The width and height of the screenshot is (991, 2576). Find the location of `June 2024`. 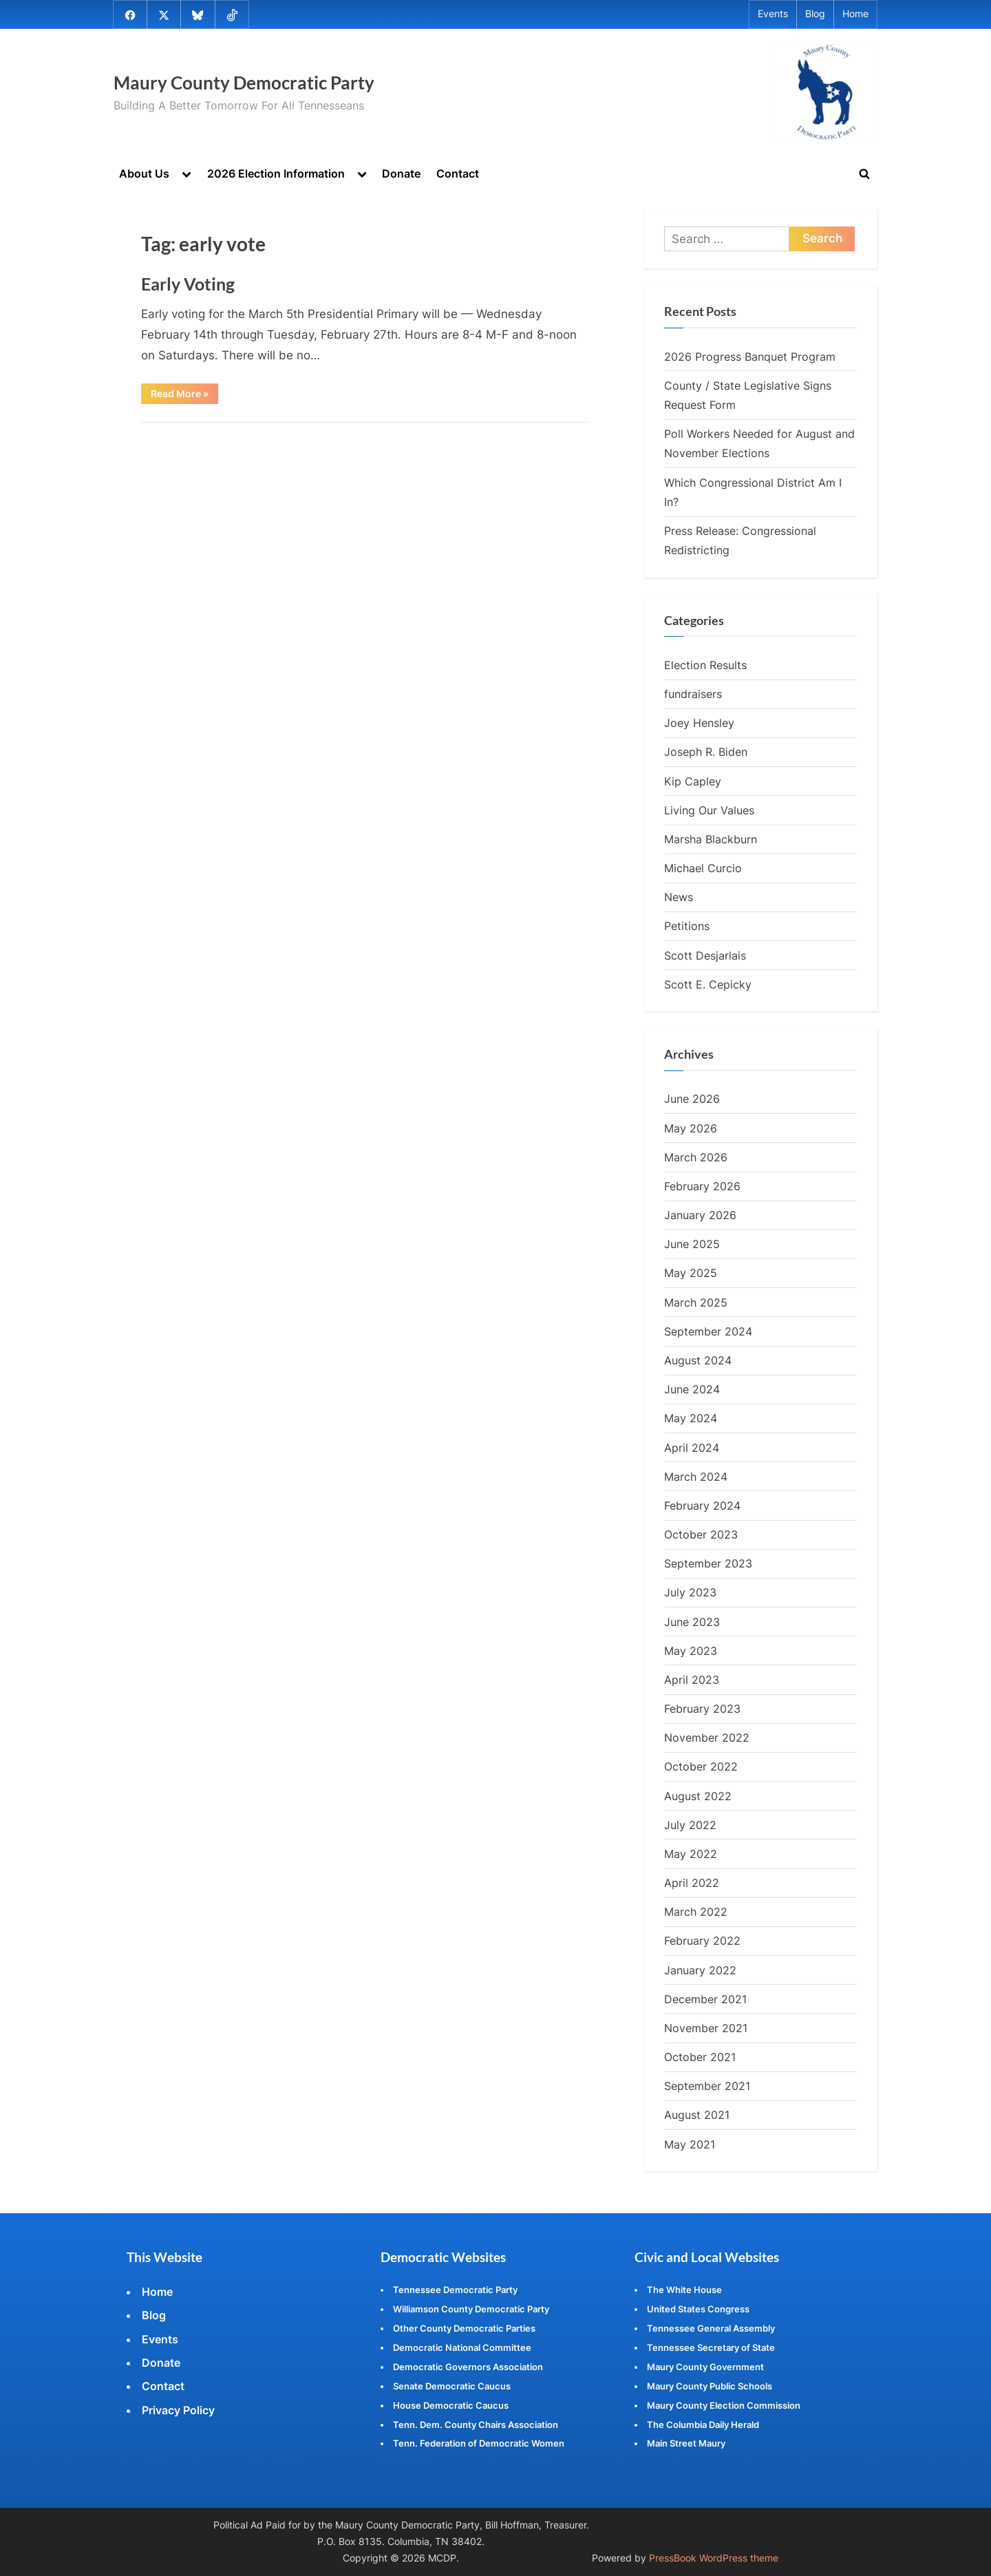

June 2024 is located at coordinates (692, 1390).